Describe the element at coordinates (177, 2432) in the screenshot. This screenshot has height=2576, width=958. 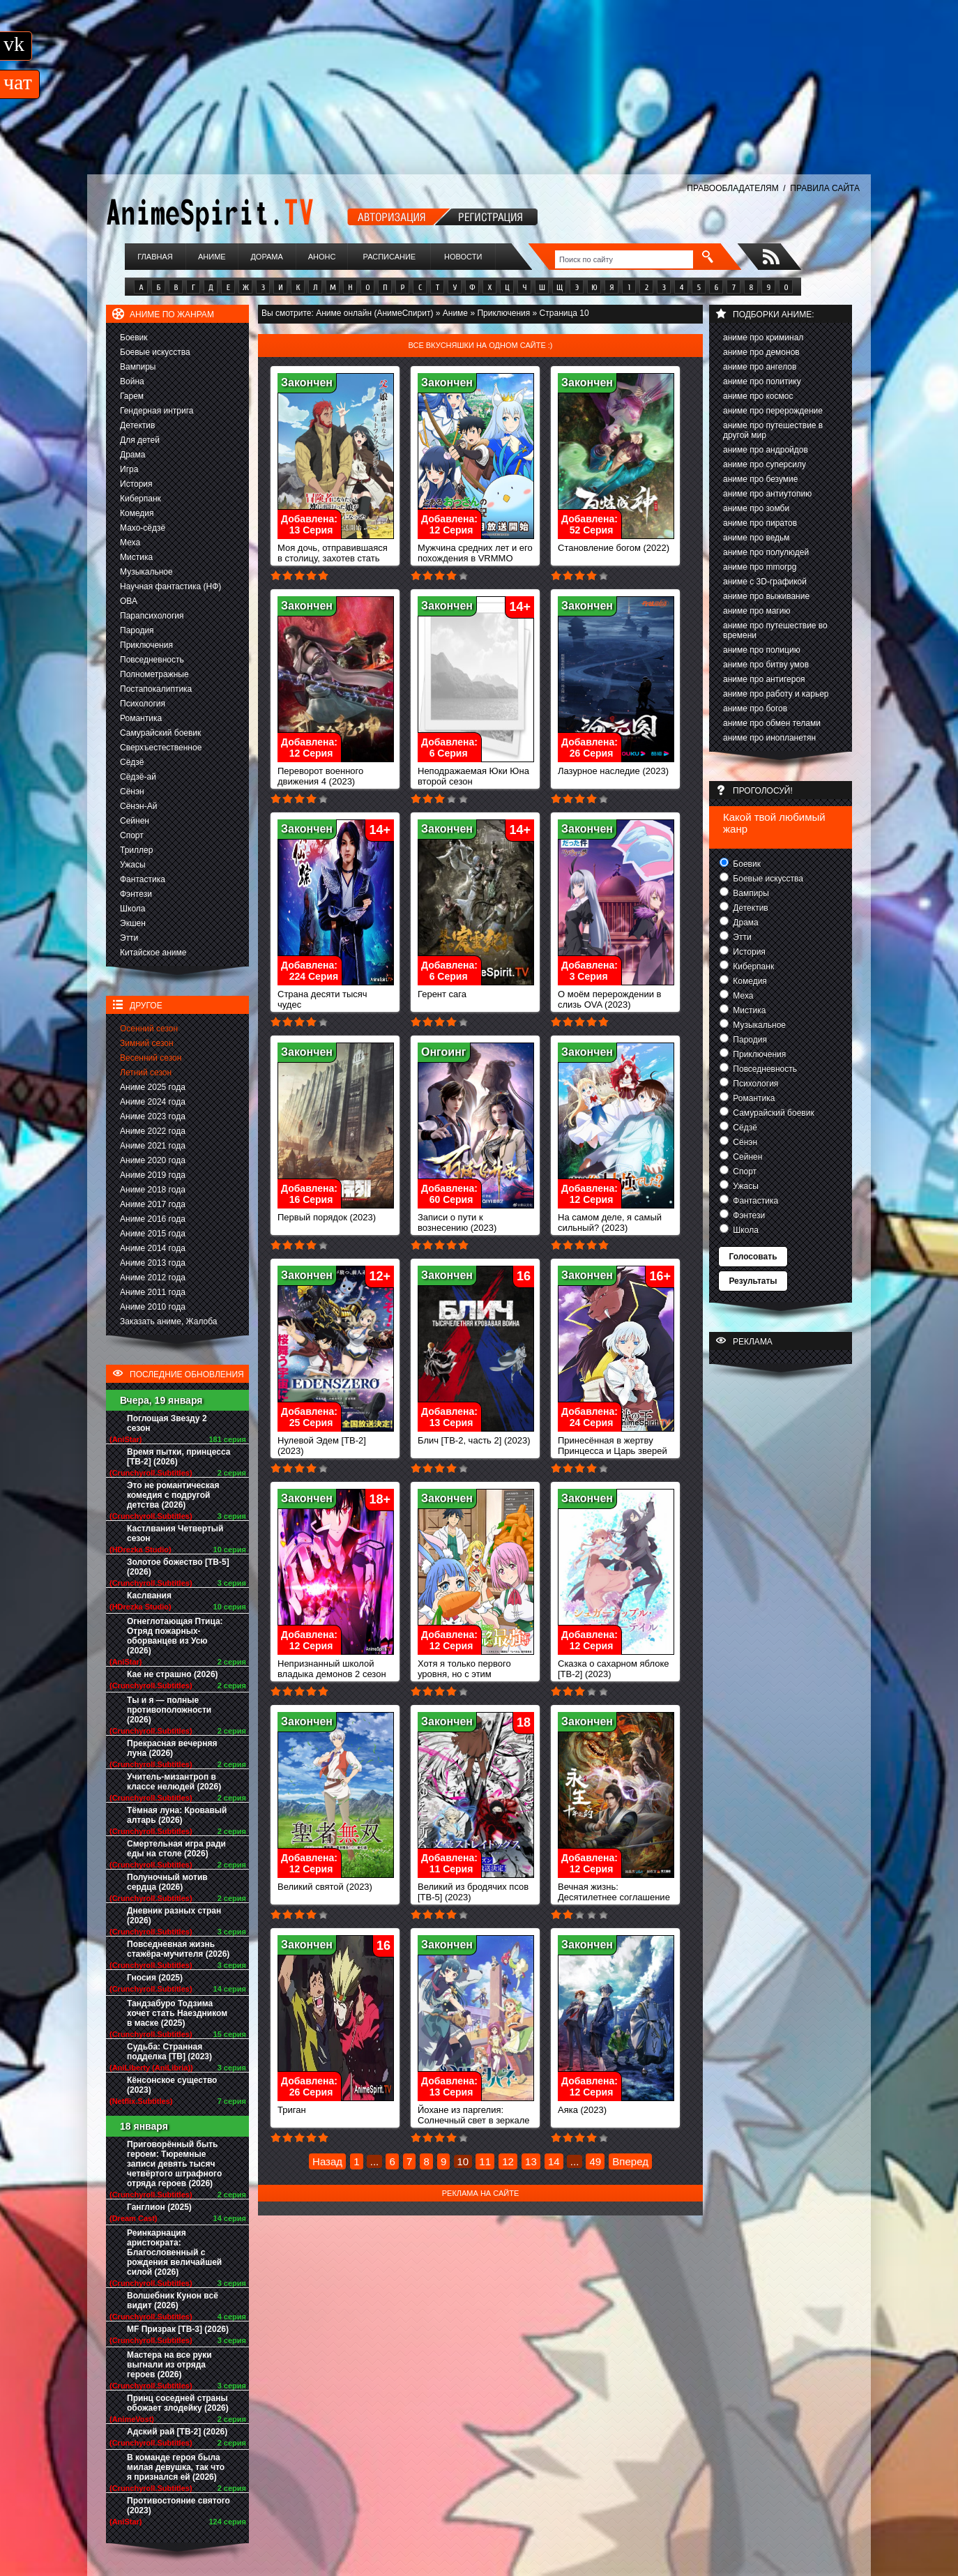
I see `Адский рай [ТВ-2] (2026)` at that location.